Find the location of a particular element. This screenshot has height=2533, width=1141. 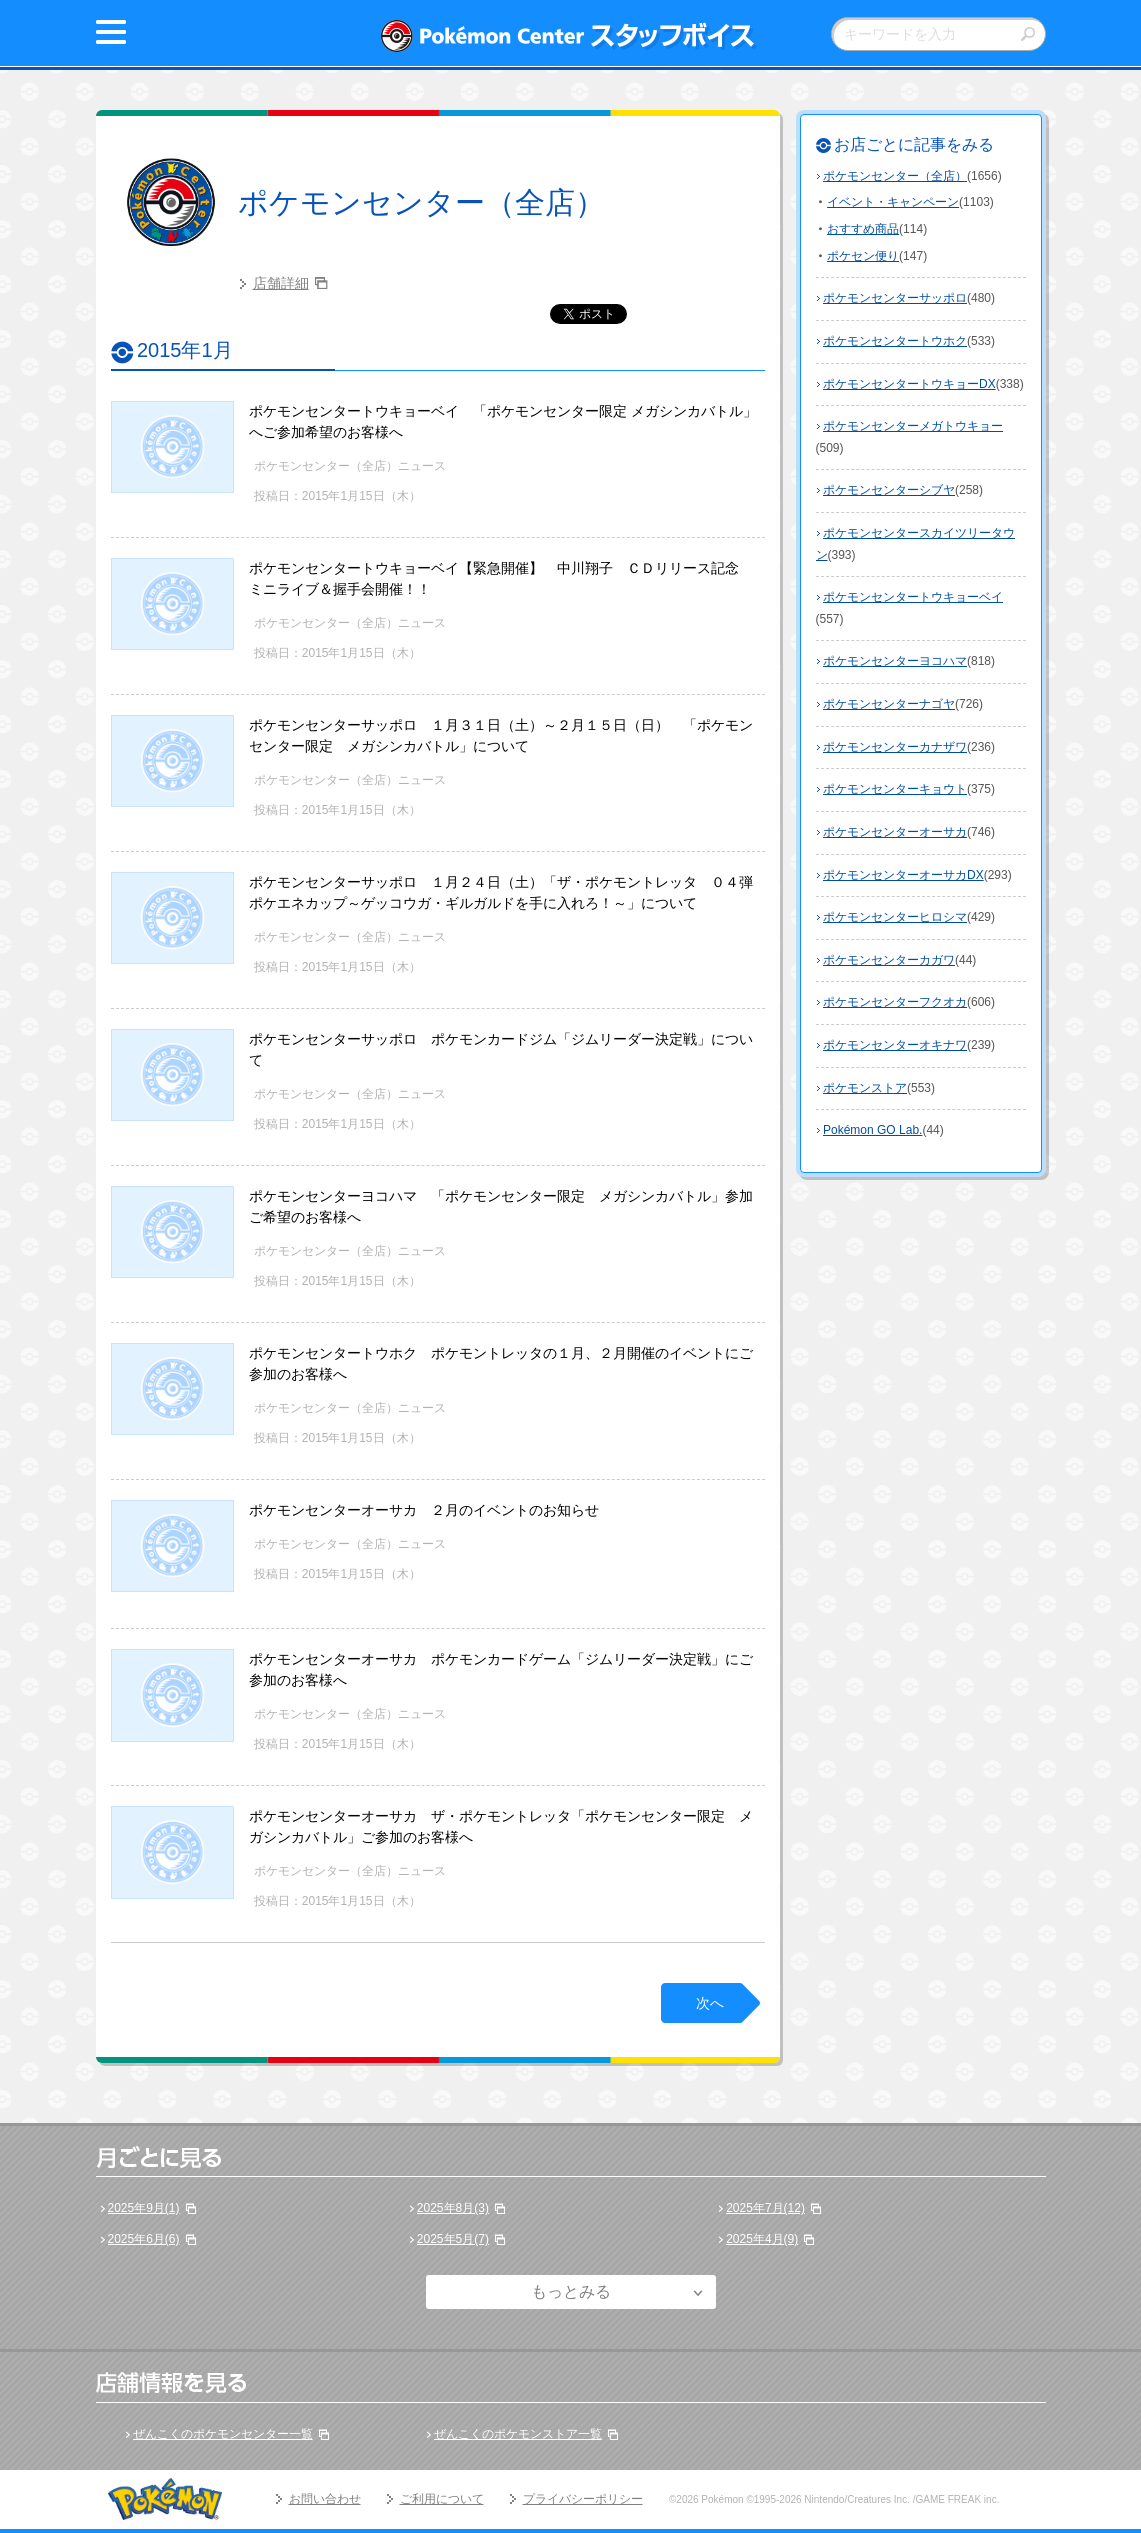

プライバシーポリシー is located at coordinates (583, 2499).